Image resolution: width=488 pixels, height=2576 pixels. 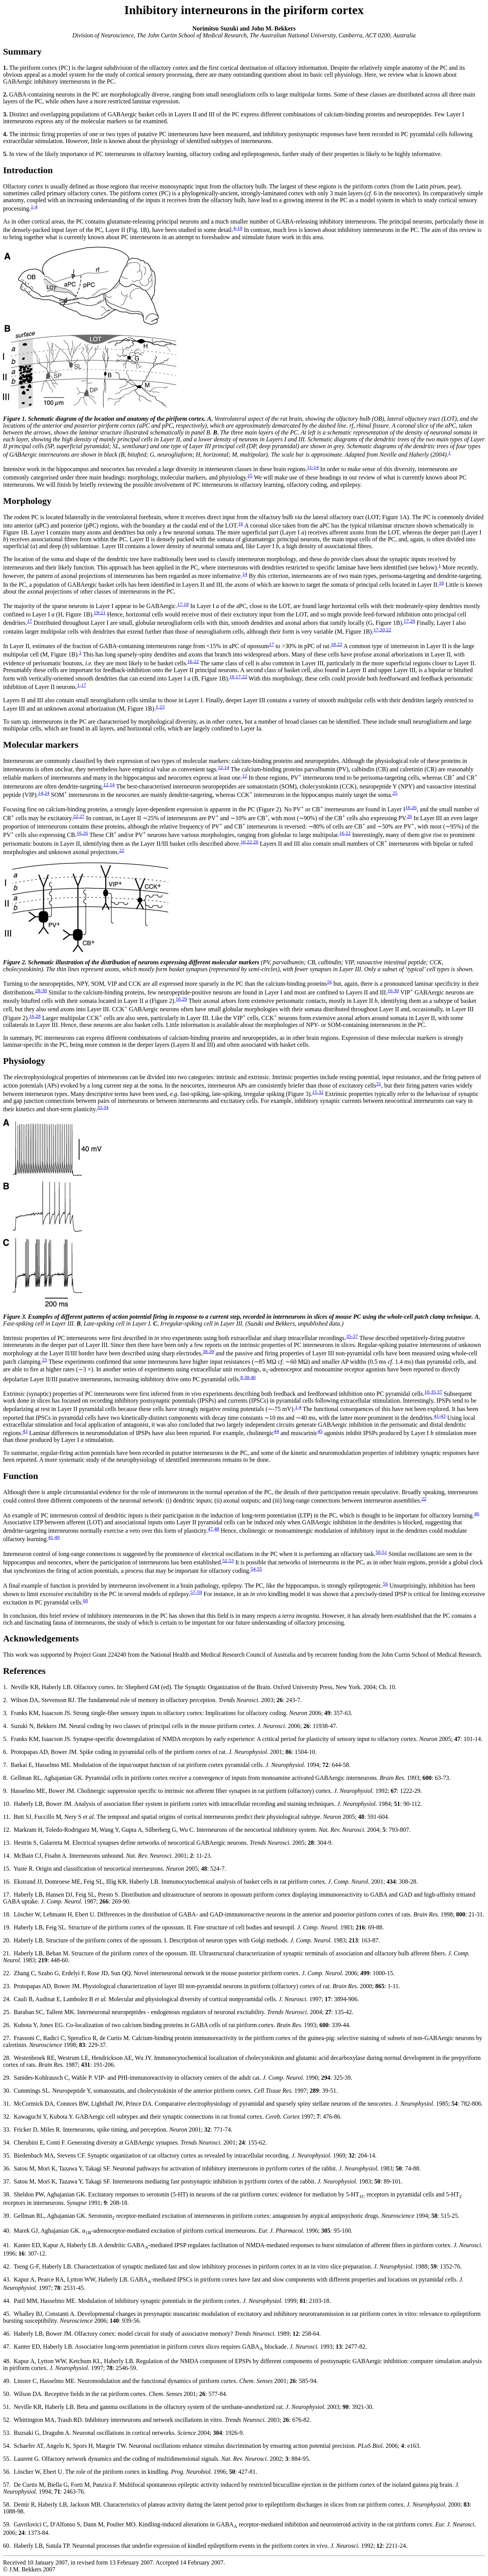 I want to click on 23, so click(x=161, y=707).